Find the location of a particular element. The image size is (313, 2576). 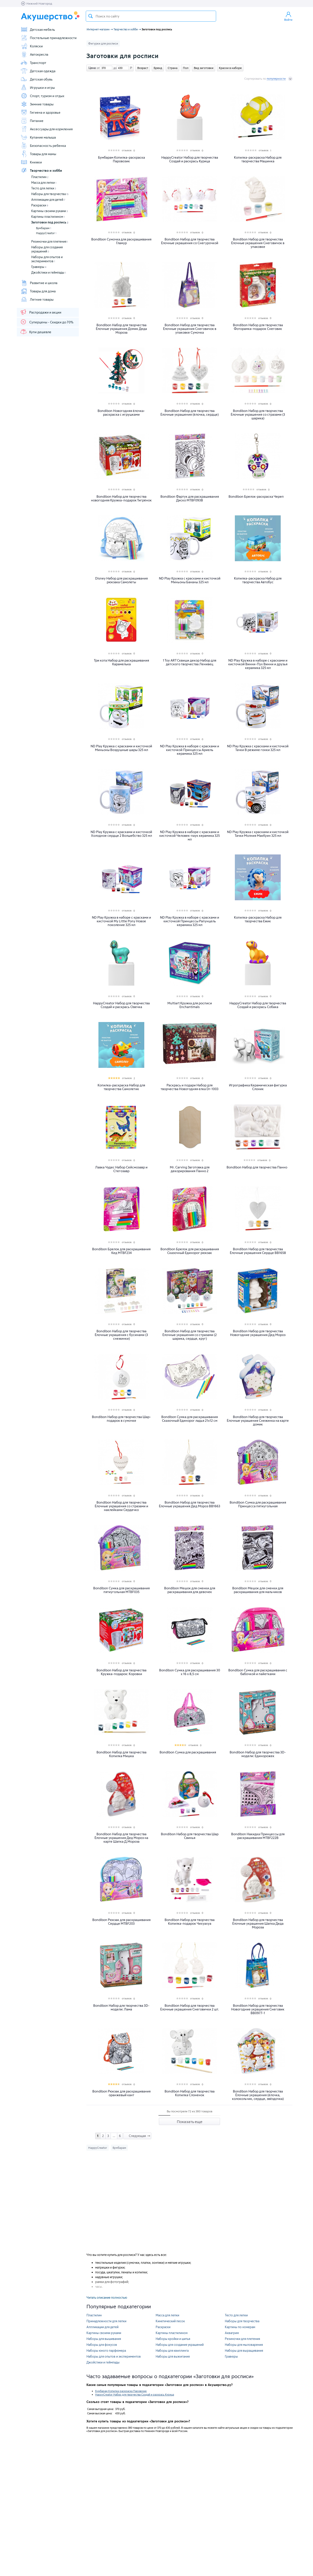

Bondibon Набор для творчества Ёлочные украшения Сердце ВВ1658 is located at coordinates (258, 1251).